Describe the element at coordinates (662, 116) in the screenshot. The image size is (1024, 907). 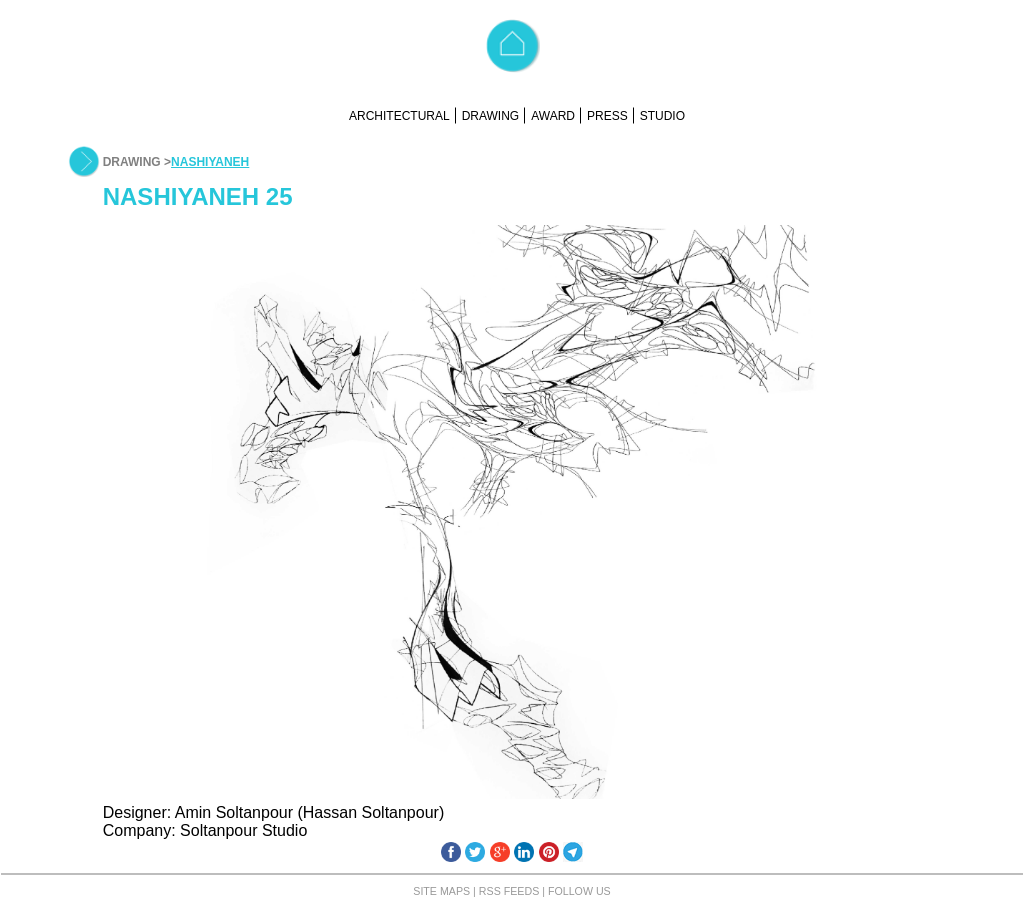
I see `STUDIO` at that location.